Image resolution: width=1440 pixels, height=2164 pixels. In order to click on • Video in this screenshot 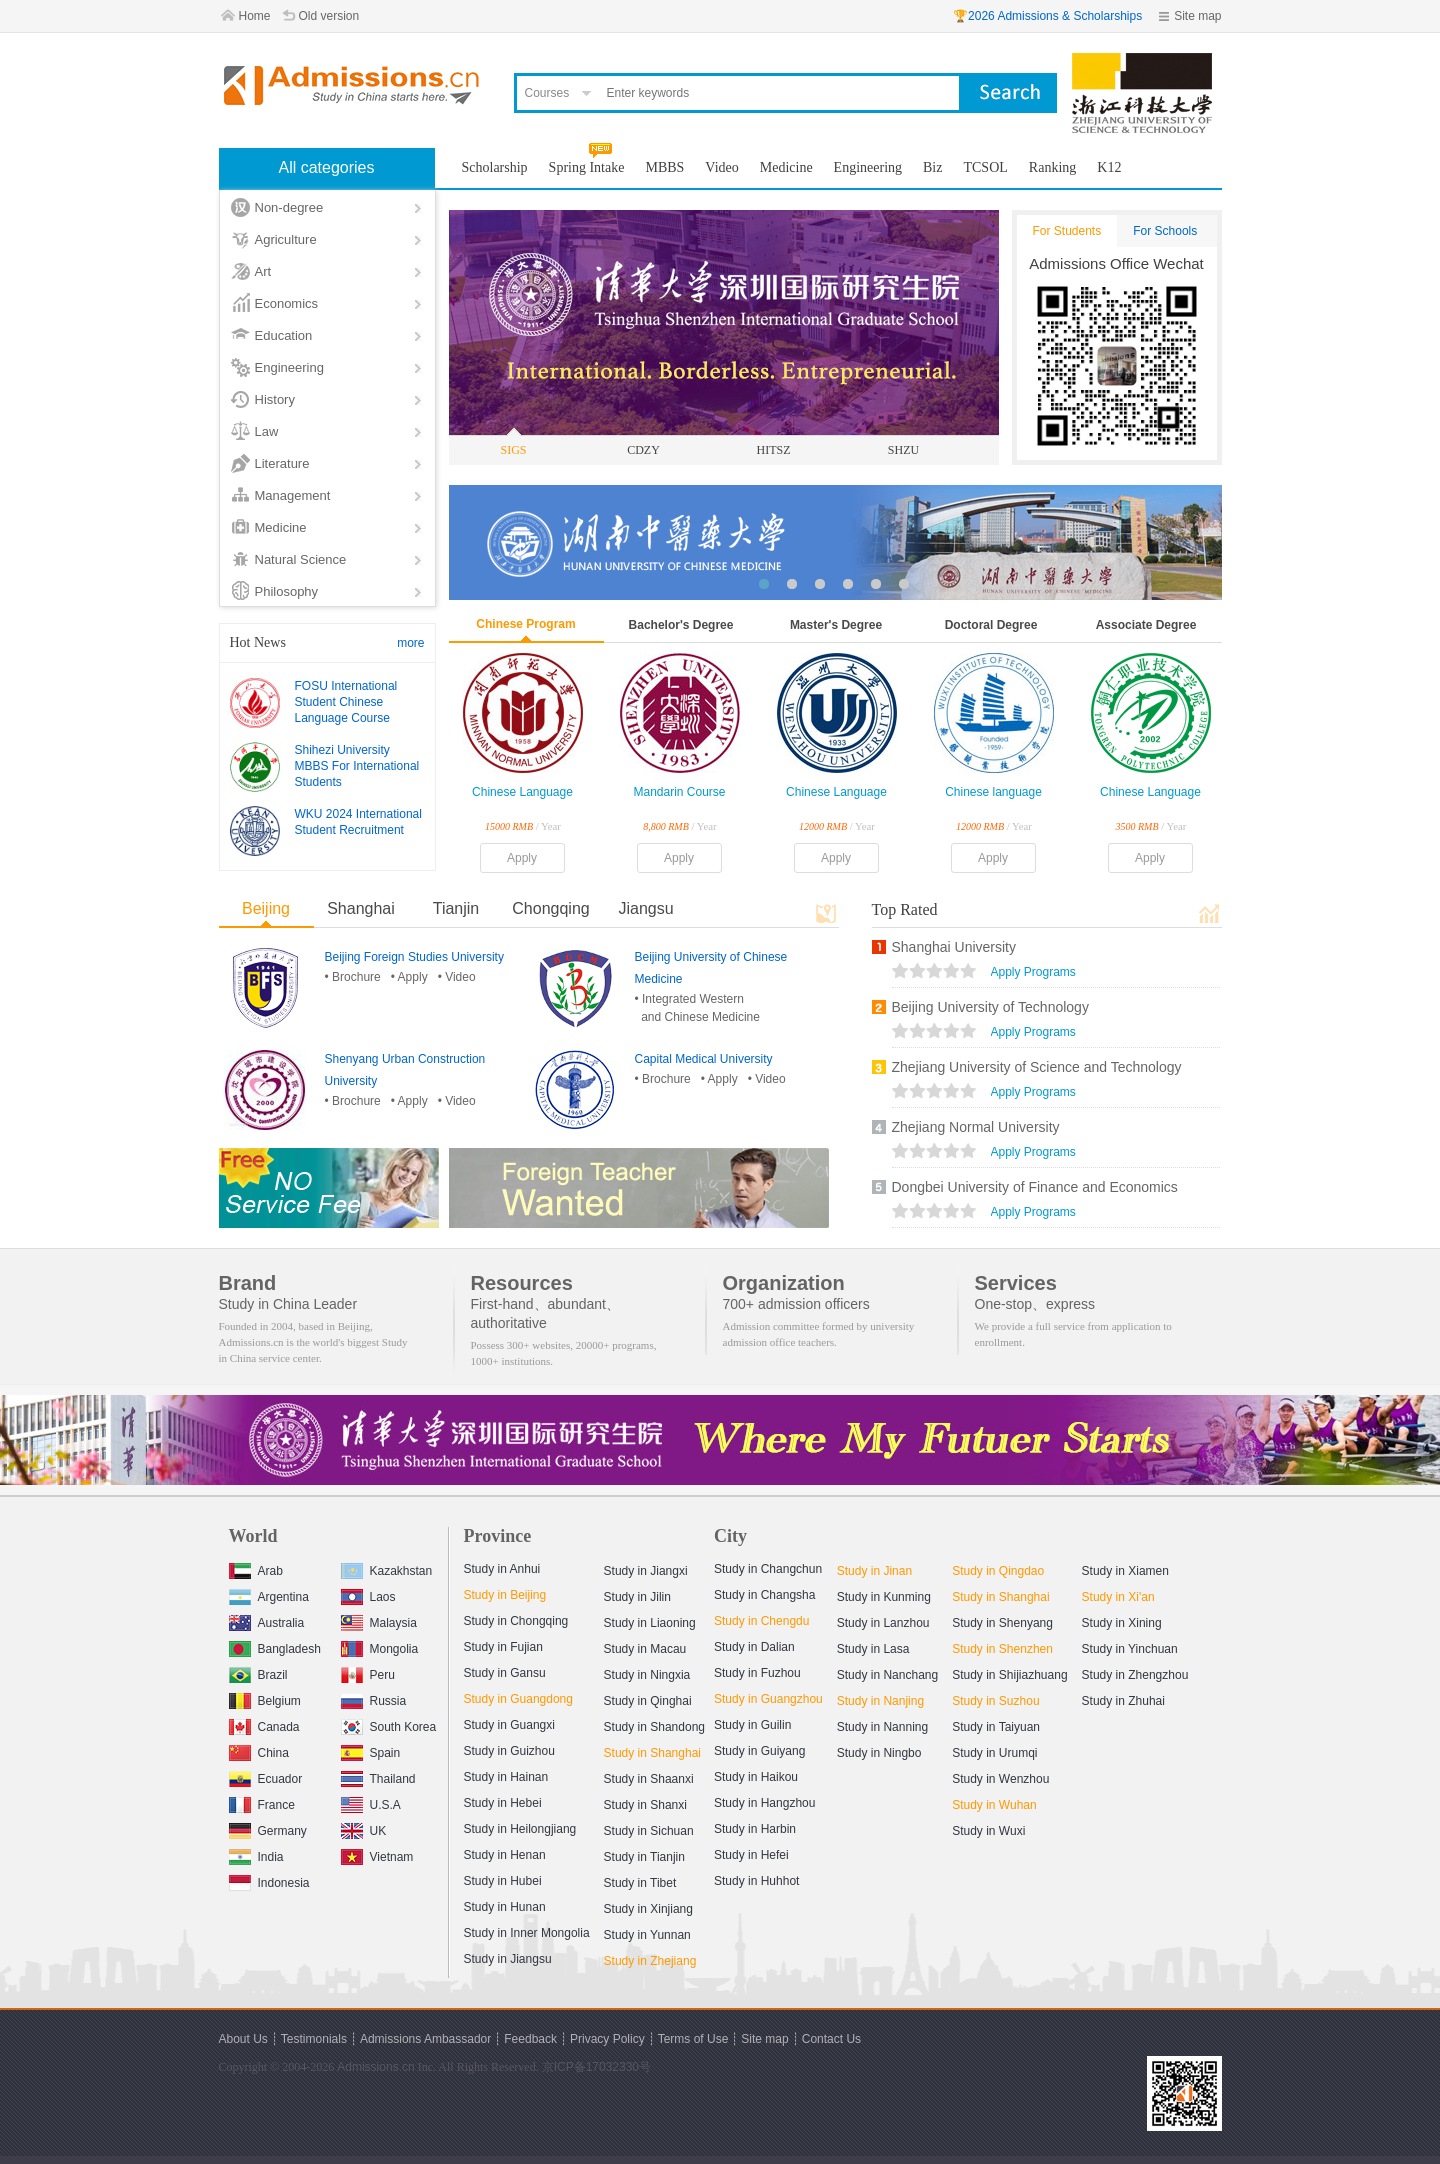, I will do `click(457, 977)`.